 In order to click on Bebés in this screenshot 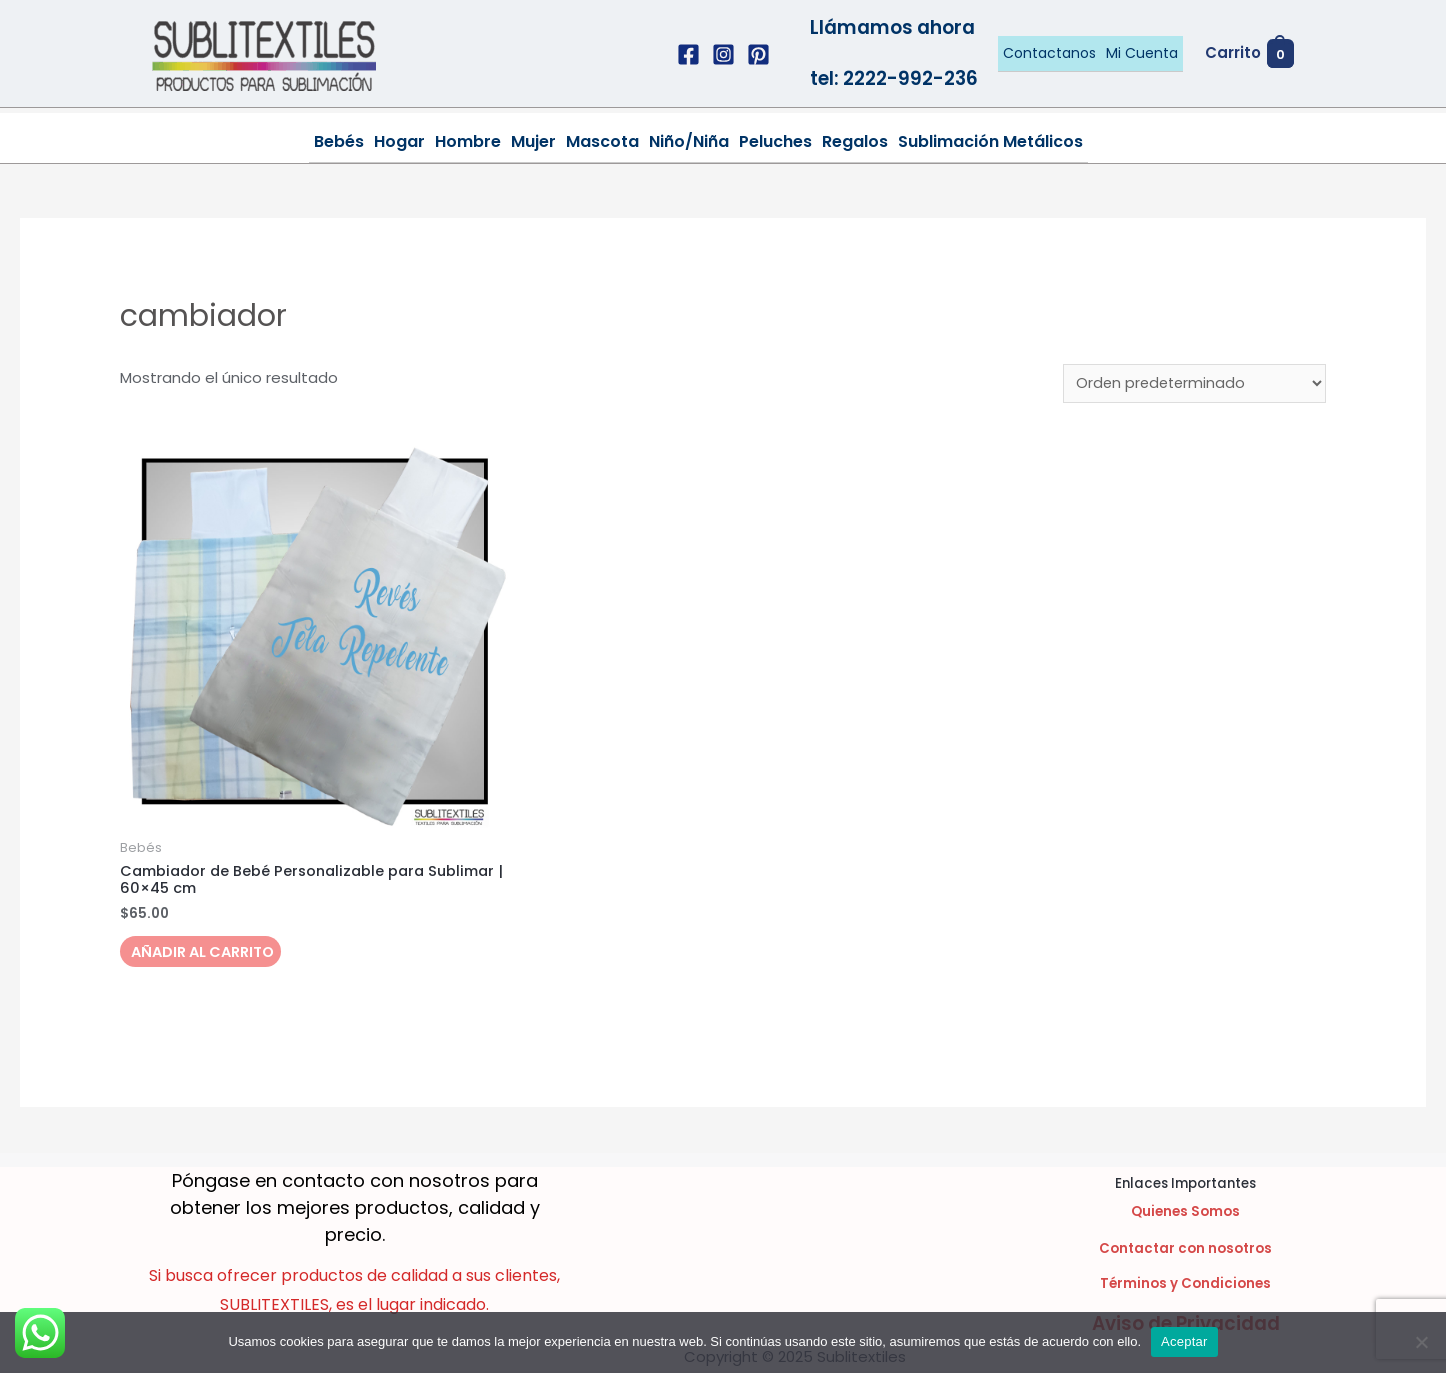, I will do `click(339, 141)`.